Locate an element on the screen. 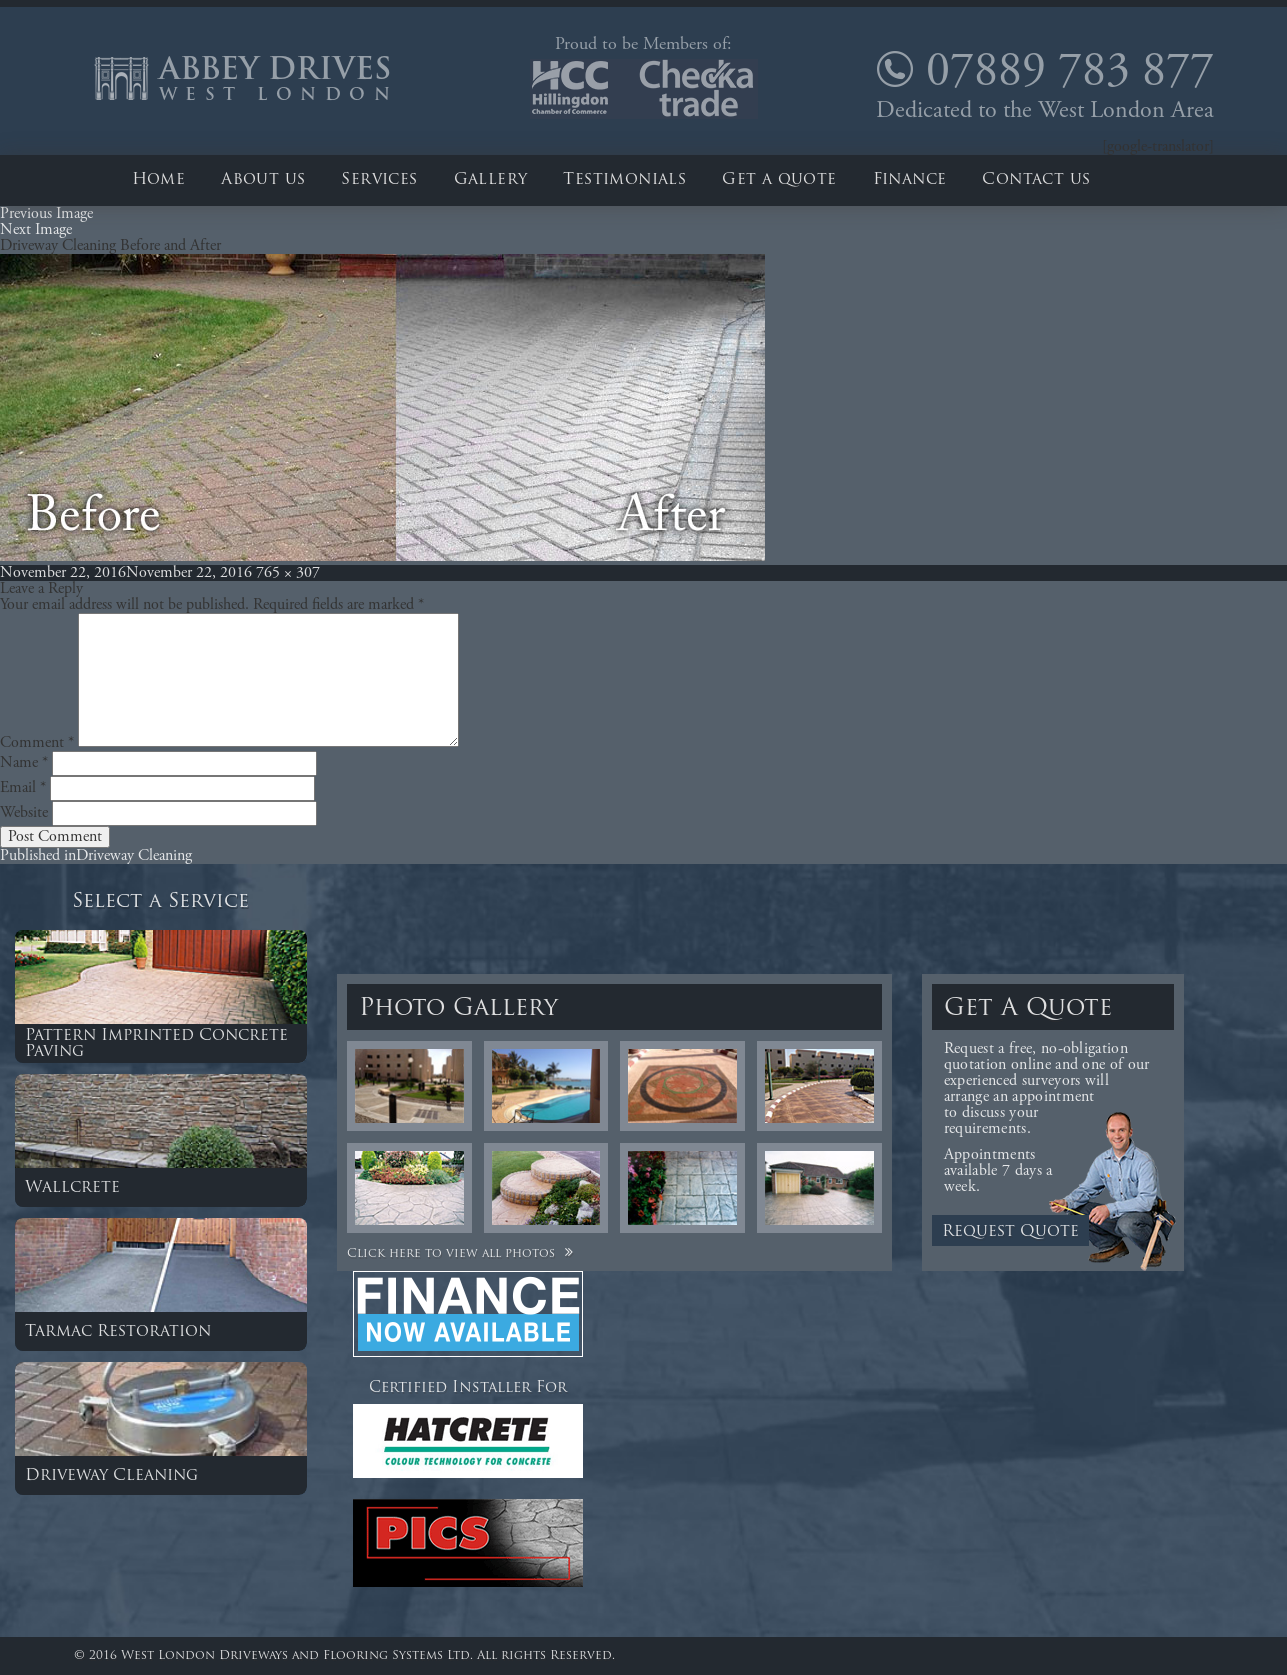  Services is located at coordinates (379, 180).